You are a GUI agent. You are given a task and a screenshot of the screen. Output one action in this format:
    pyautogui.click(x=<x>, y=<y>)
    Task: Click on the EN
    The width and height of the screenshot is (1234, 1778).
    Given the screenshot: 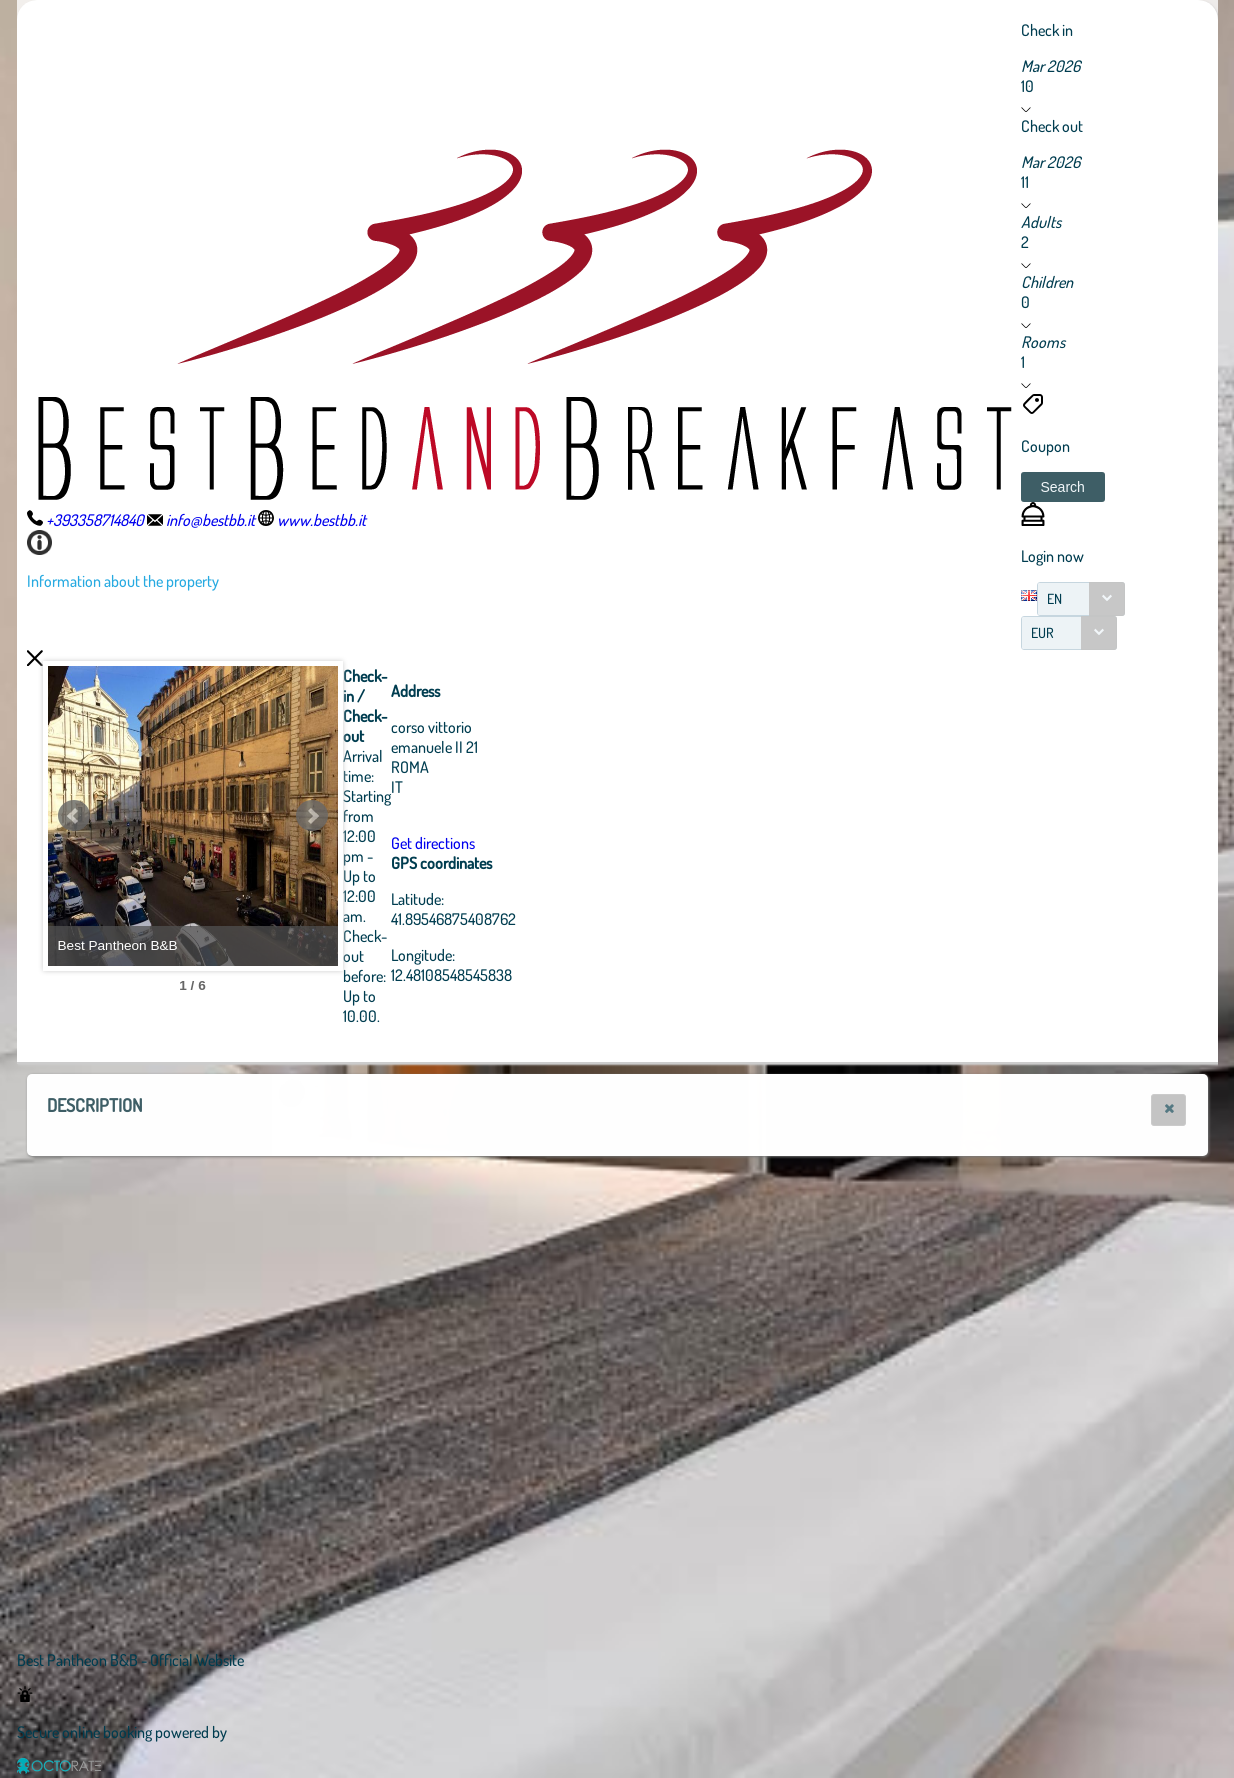 What is the action you would take?
    pyautogui.click(x=1054, y=598)
    